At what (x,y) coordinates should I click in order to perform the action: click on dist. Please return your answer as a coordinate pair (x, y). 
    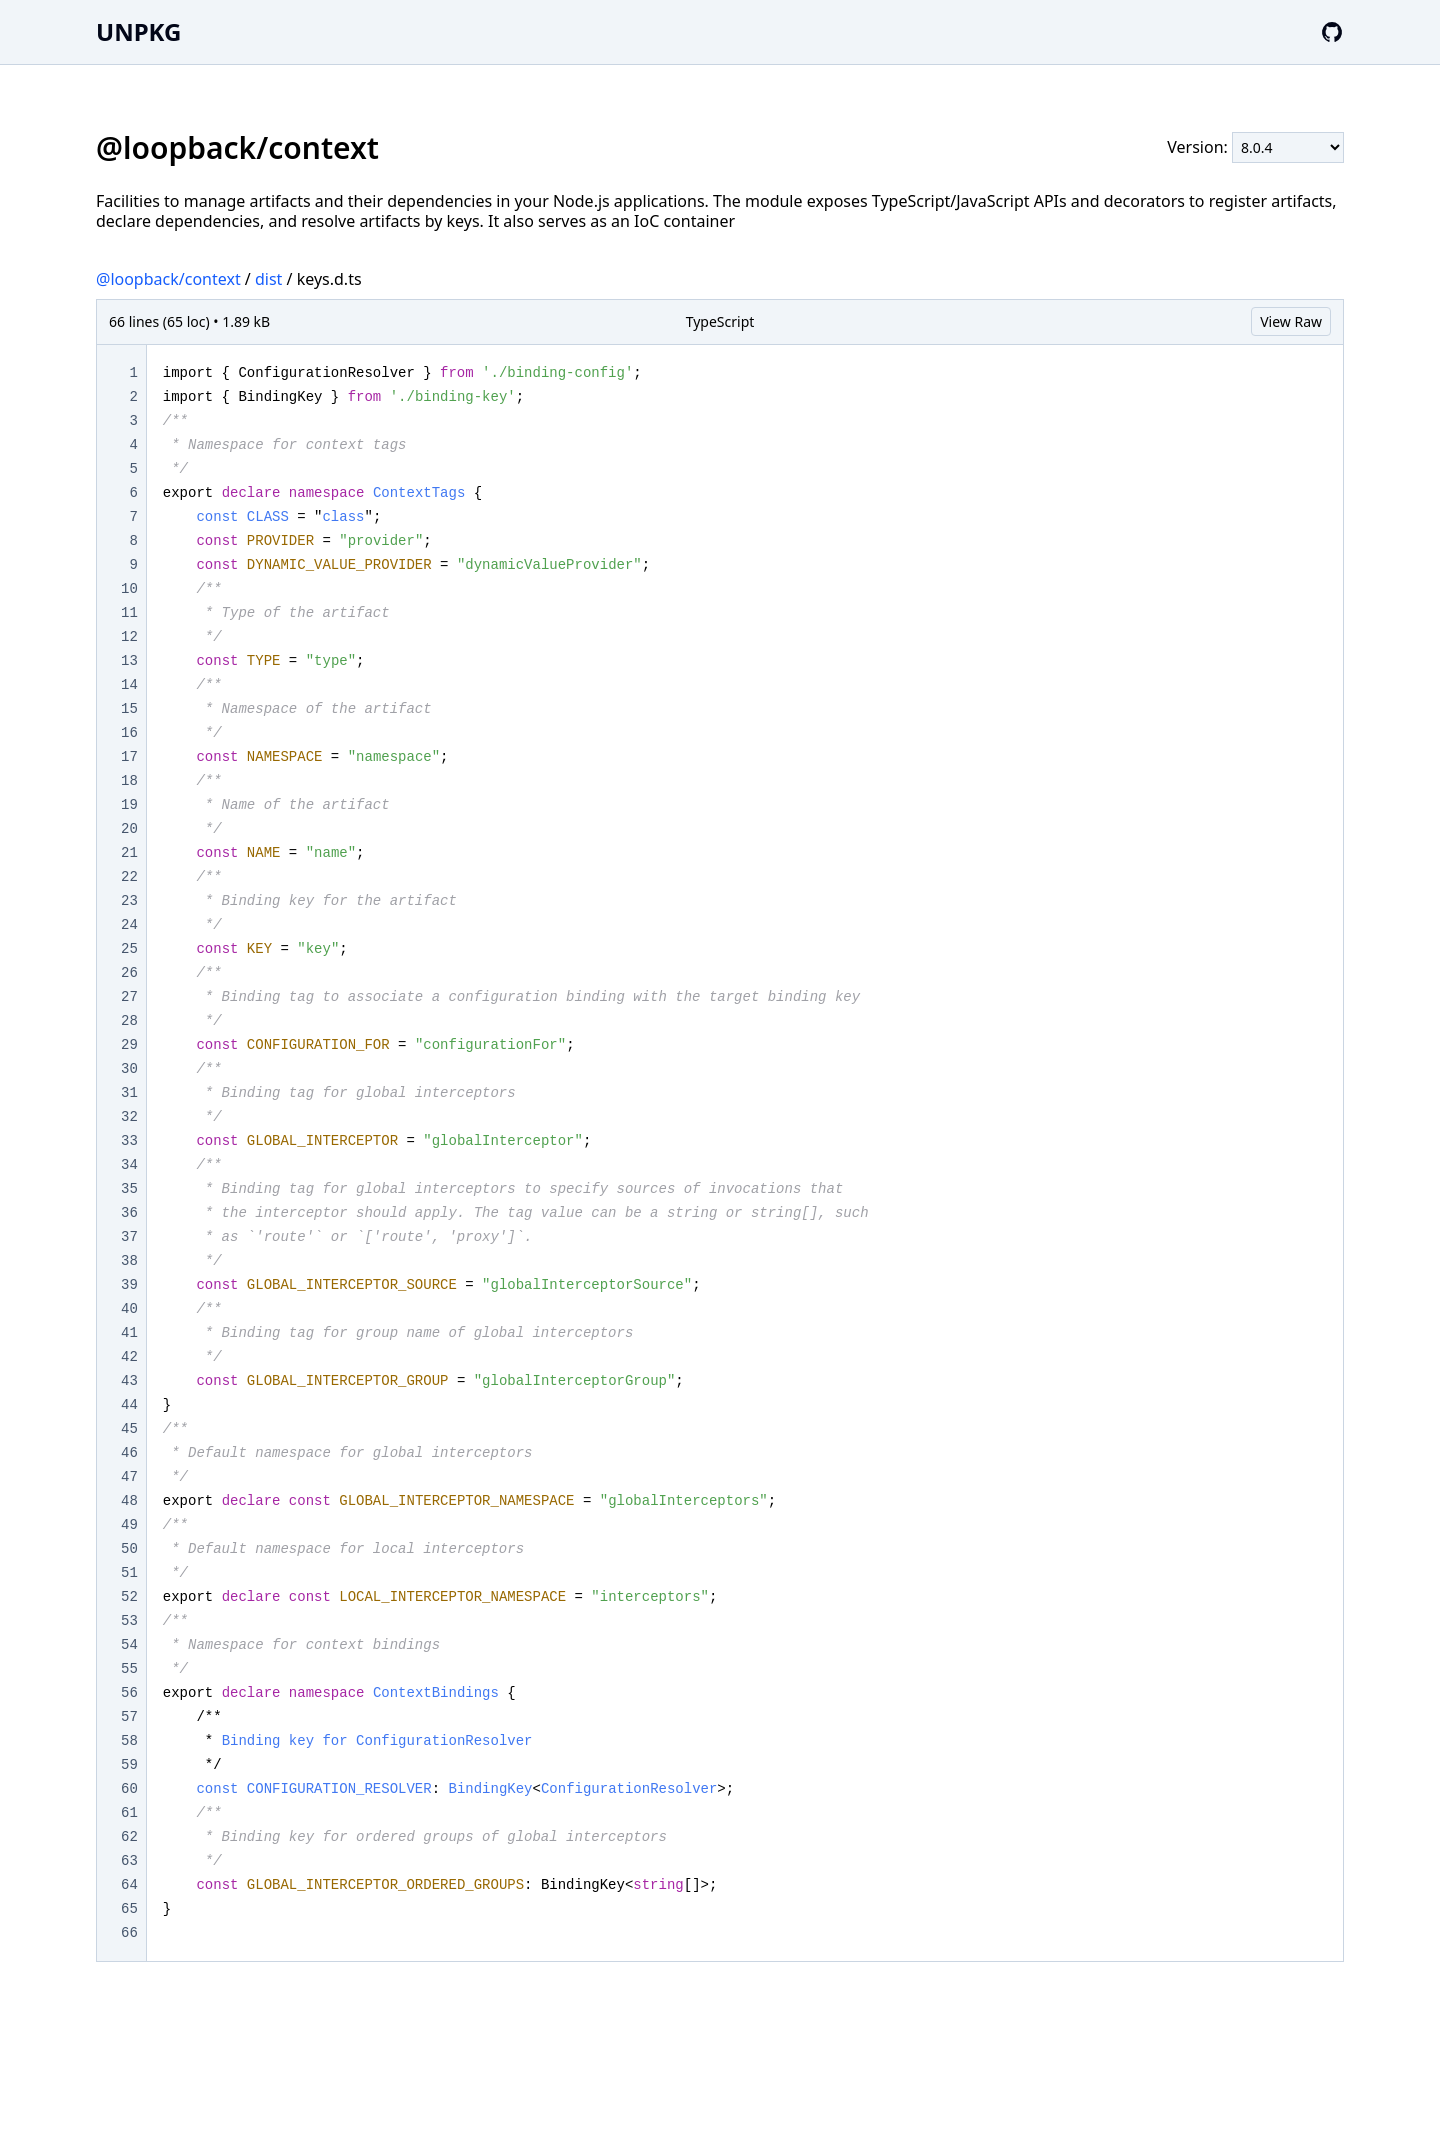
    Looking at the image, I should click on (268, 279).